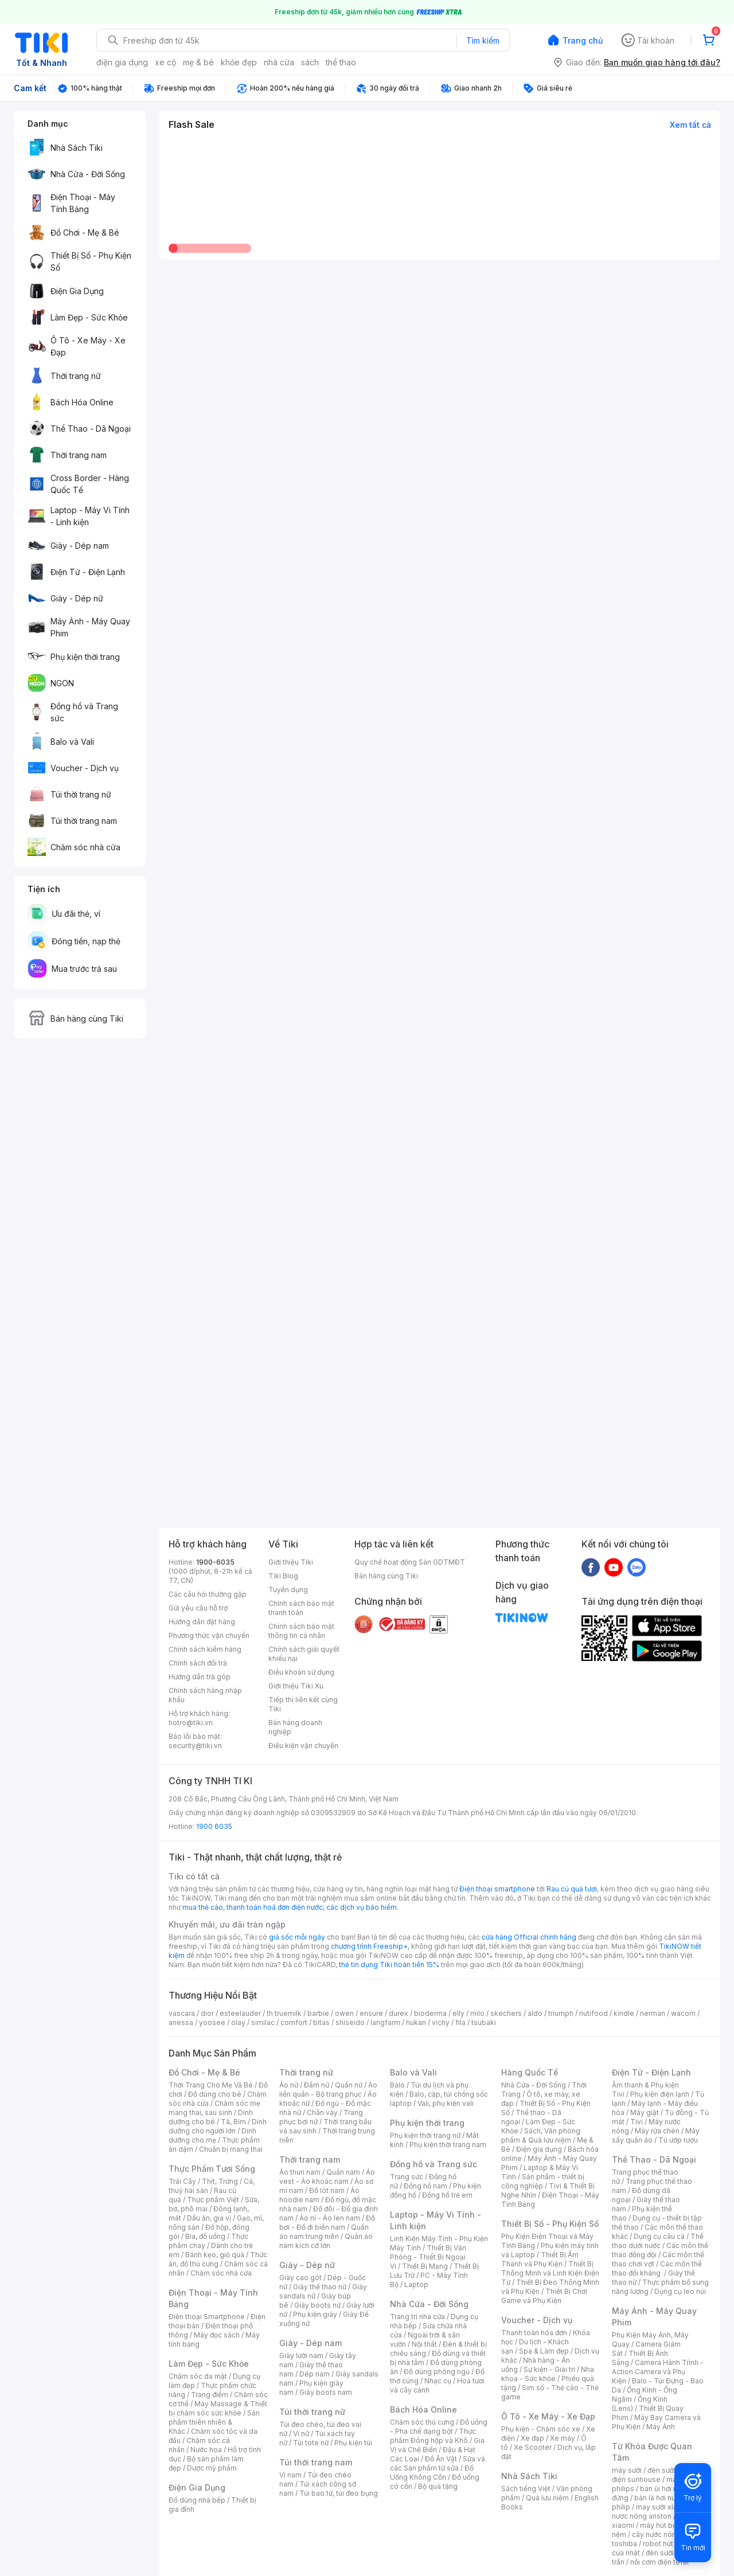 This screenshot has height=2576, width=734. What do you see at coordinates (238, 2022) in the screenshot?
I see `olay` at bounding box center [238, 2022].